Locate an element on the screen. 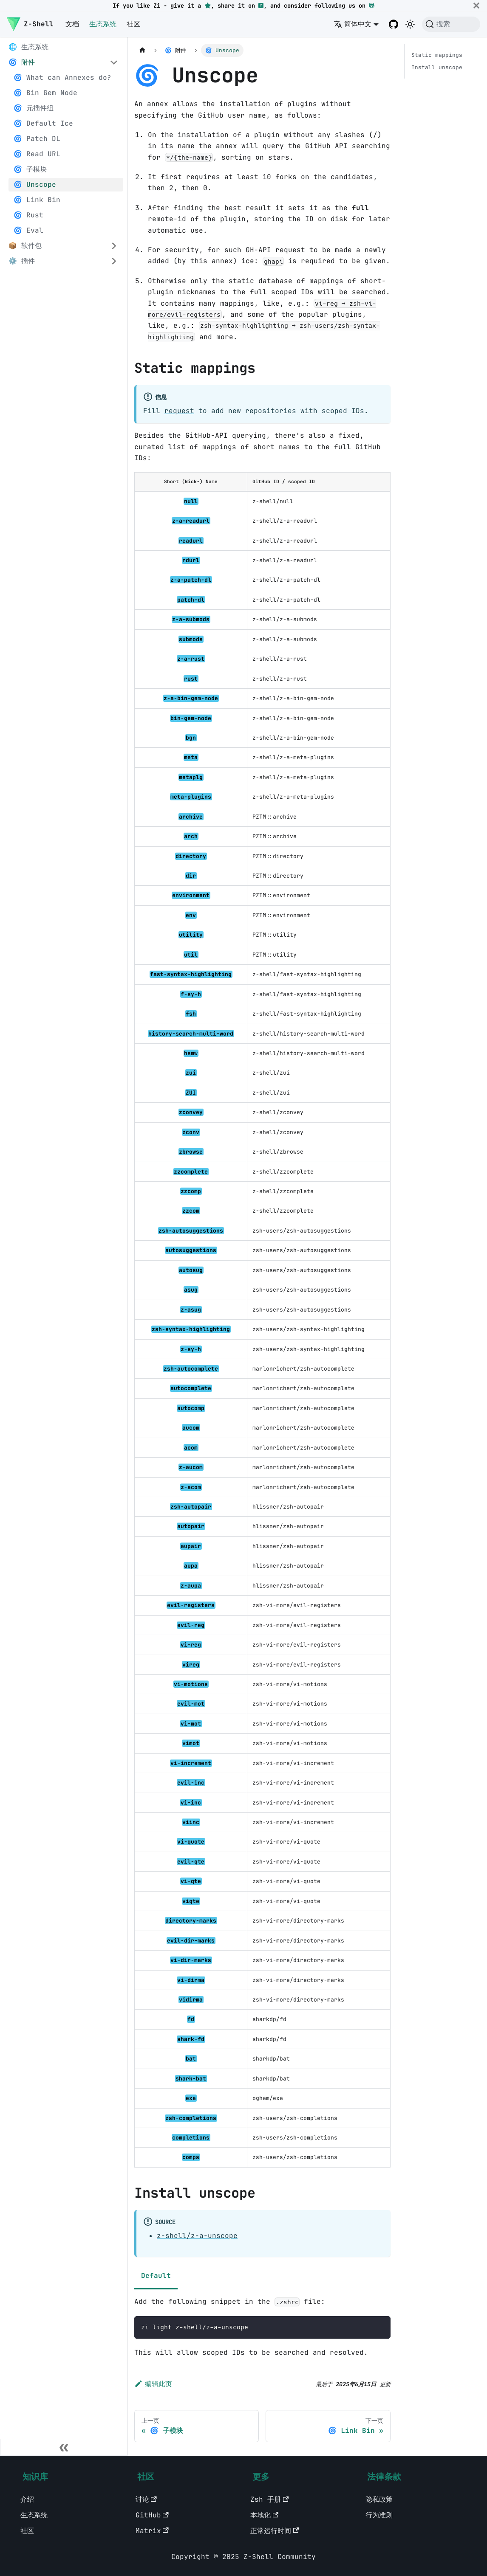 This screenshot has height=2576, width=487. [关闭] is located at coordinates (476, 5).